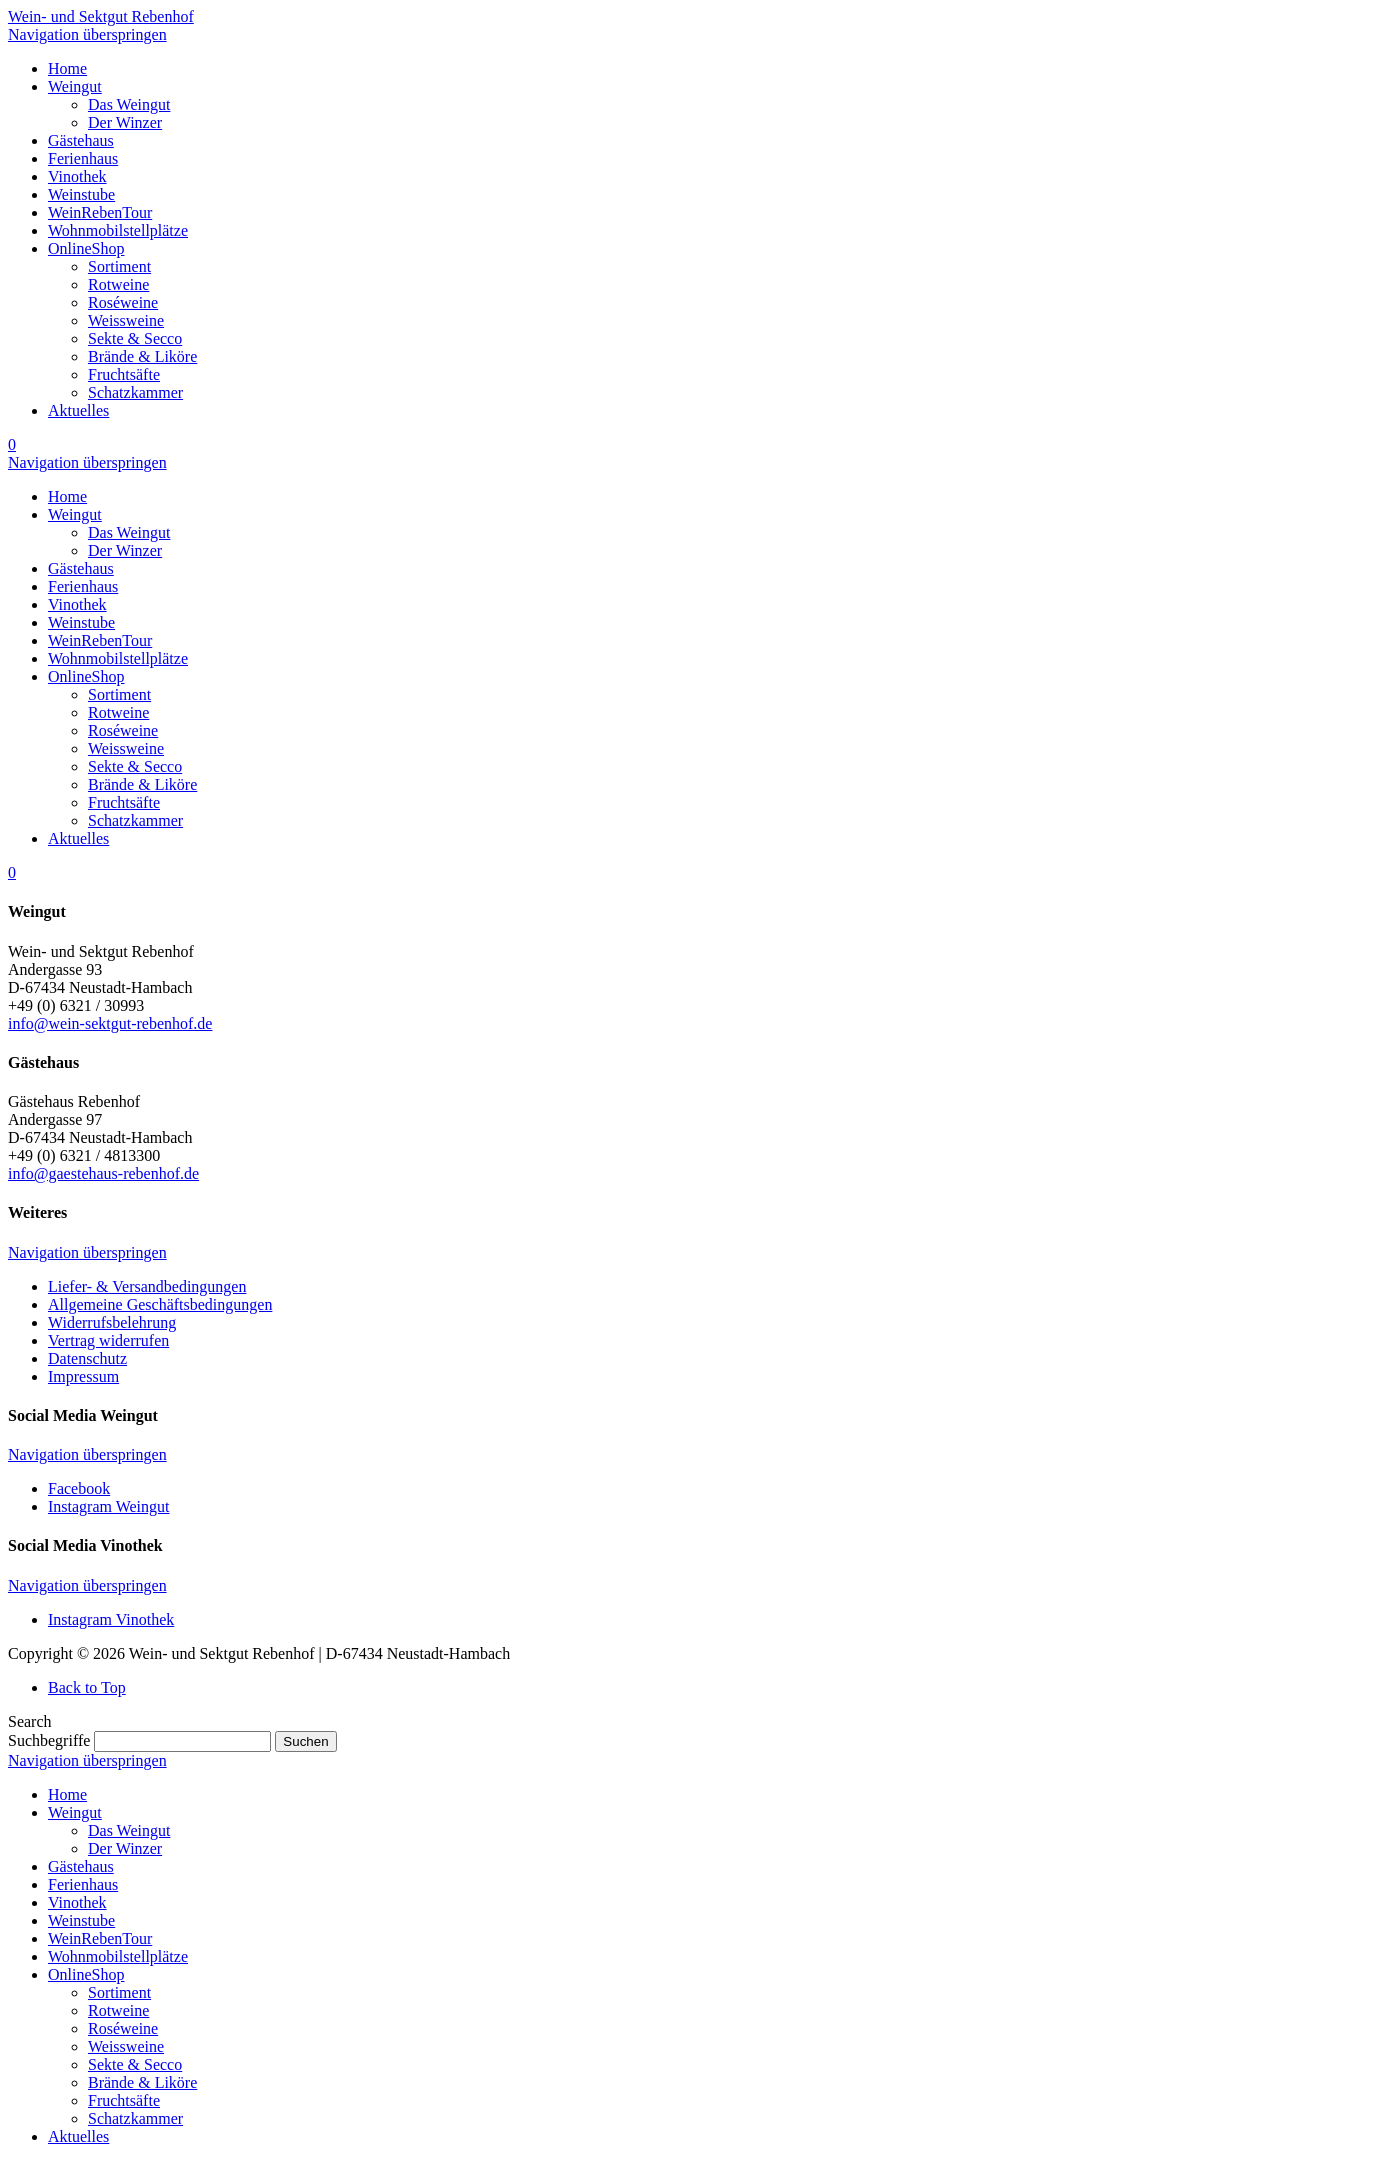 Image resolution: width=1398 pixels, height=2162 pixels. What do you see at coordinates (49, 1740) in the screenshot?
I see `Suchbegriffe` at bounding box center [49, 1740].